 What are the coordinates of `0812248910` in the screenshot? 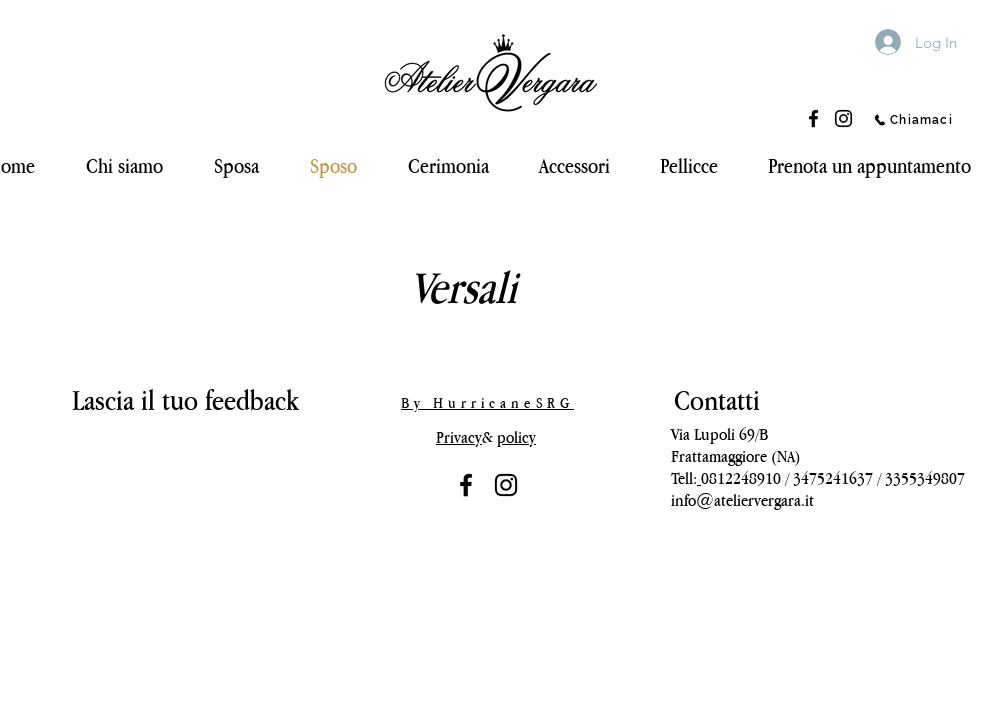 It's located at (741, 478).